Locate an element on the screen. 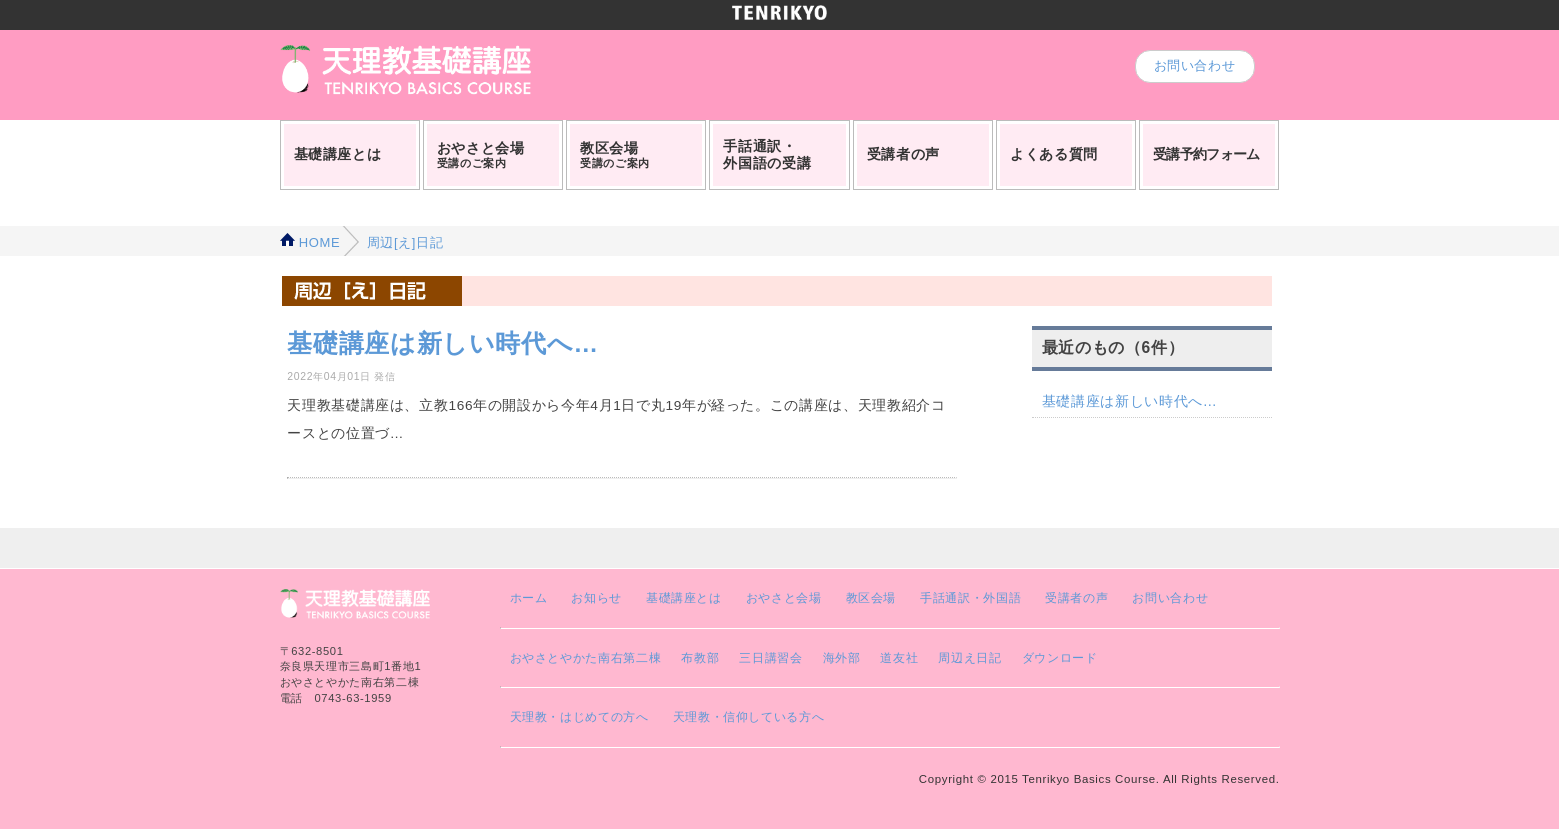  お問い合わせ is located at coordinates (1195, 65).